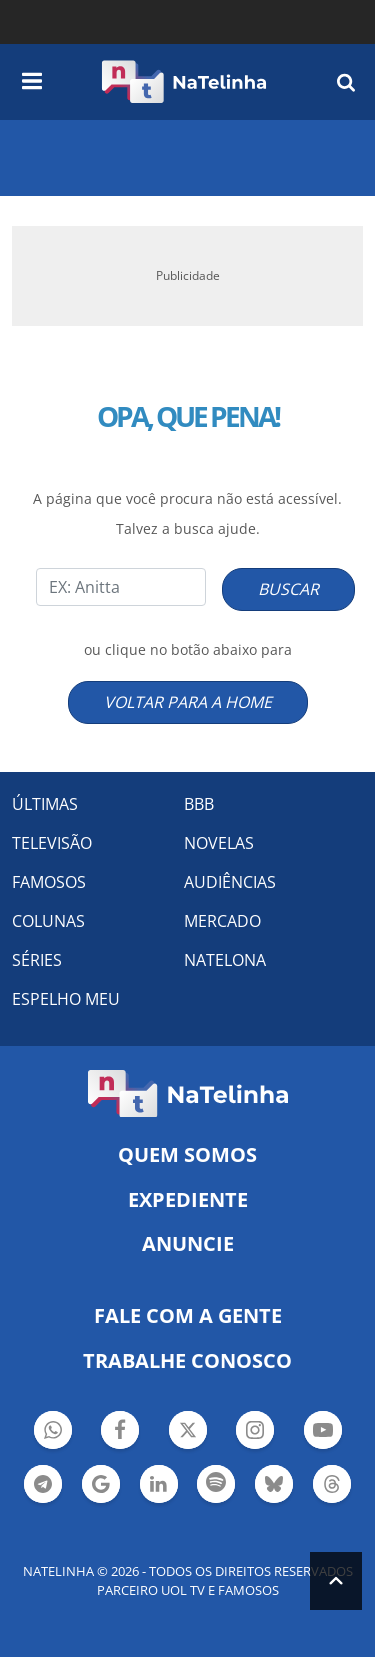  Describe the element at coordinates (188, 1243) in the screenshot. I see `ANUNCIE` at that location.